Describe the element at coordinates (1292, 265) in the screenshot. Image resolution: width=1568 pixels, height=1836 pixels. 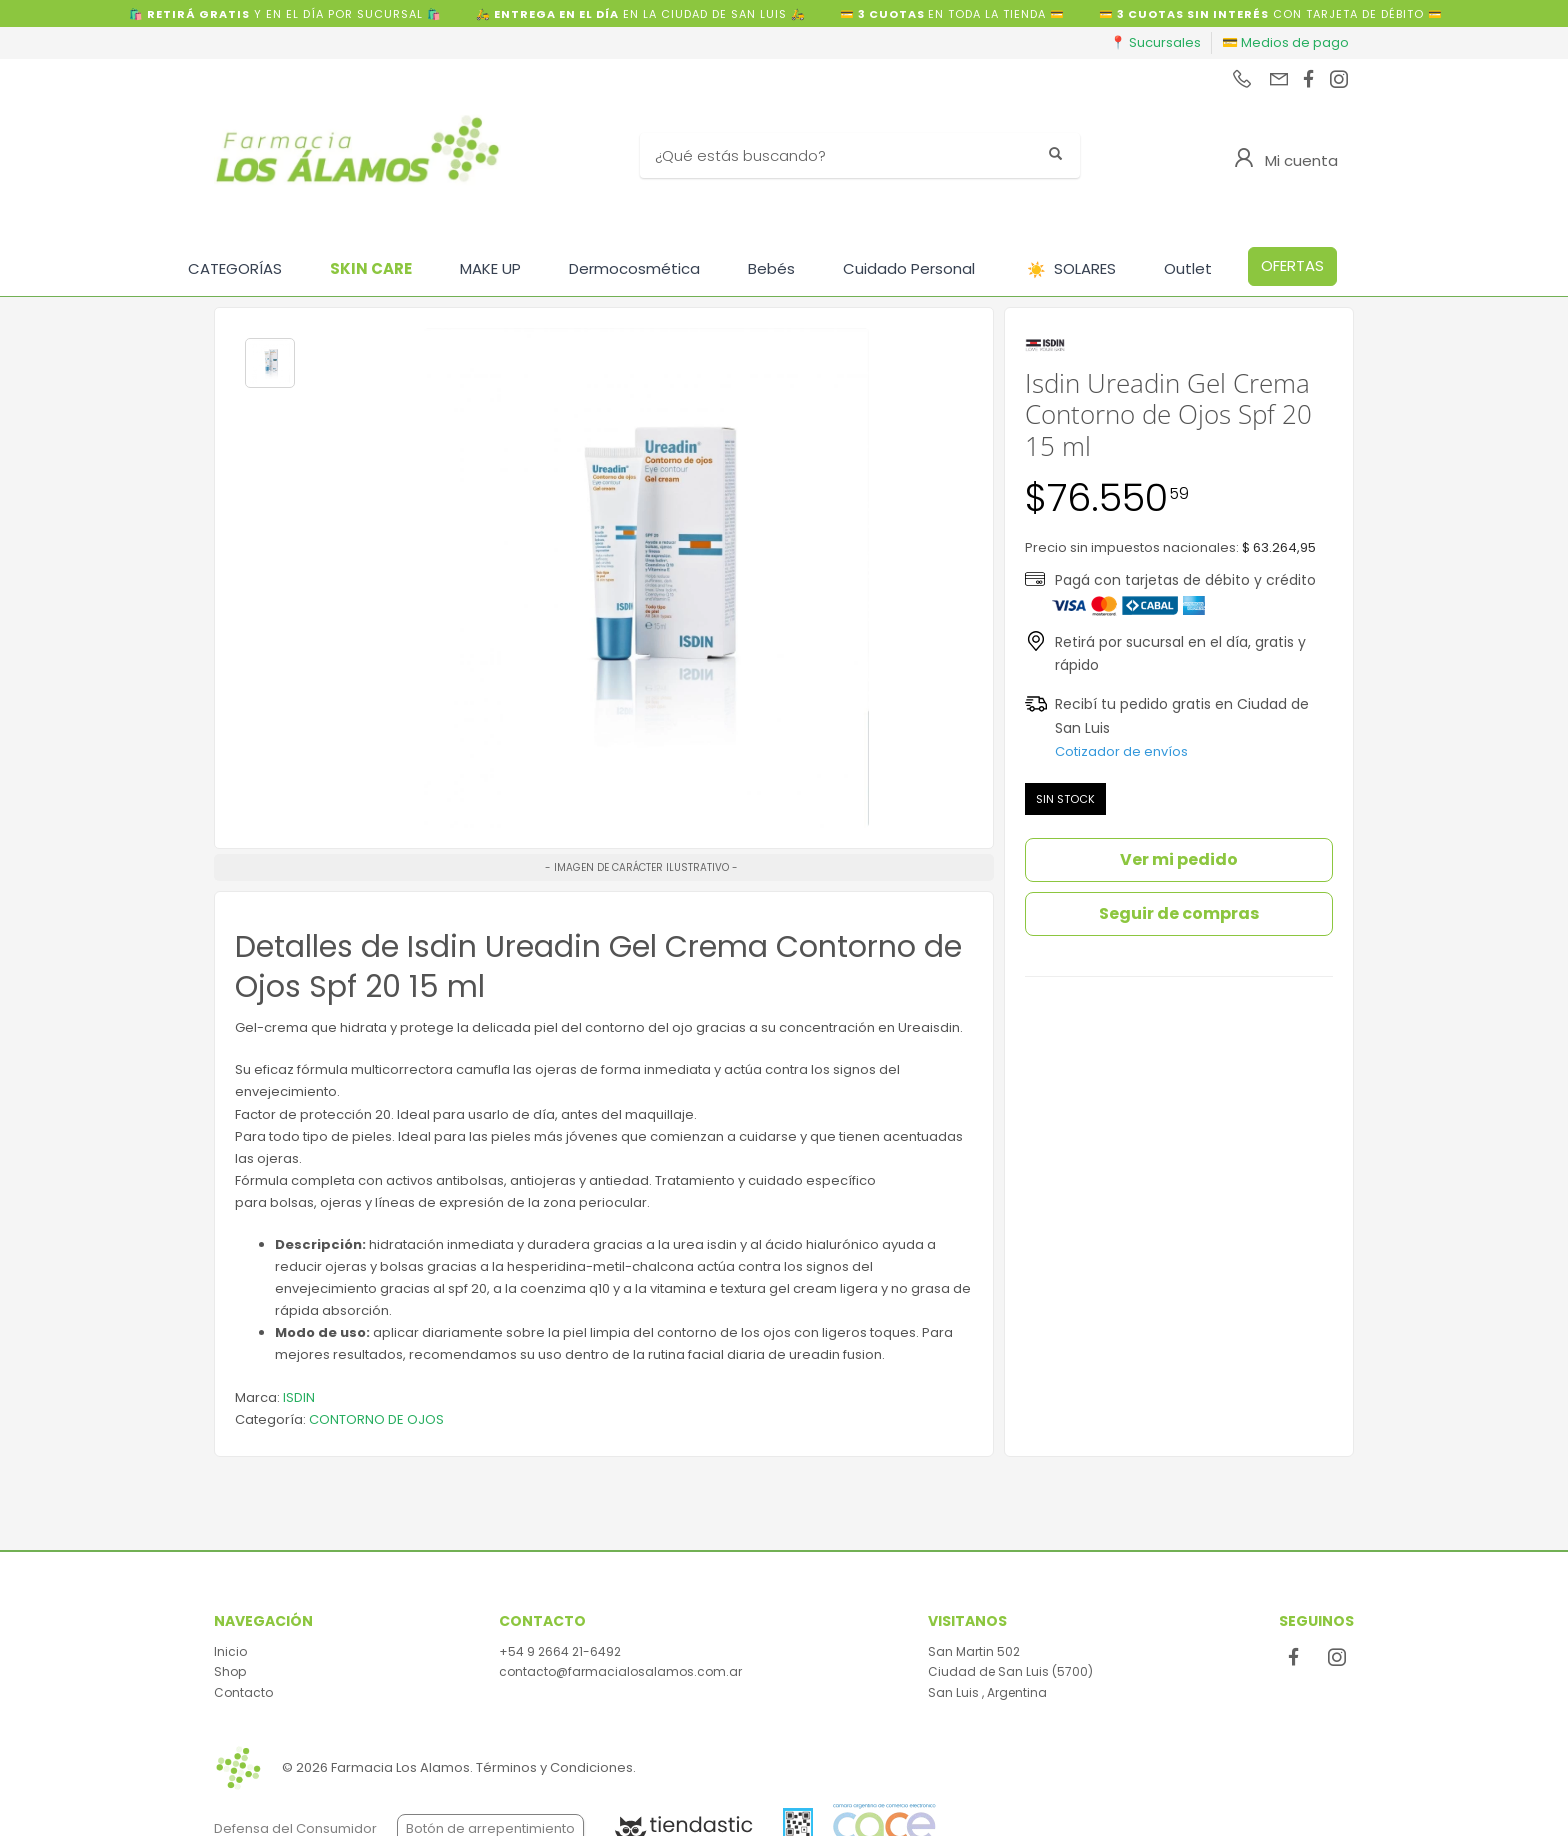
I see `OFERTAS` at that location.